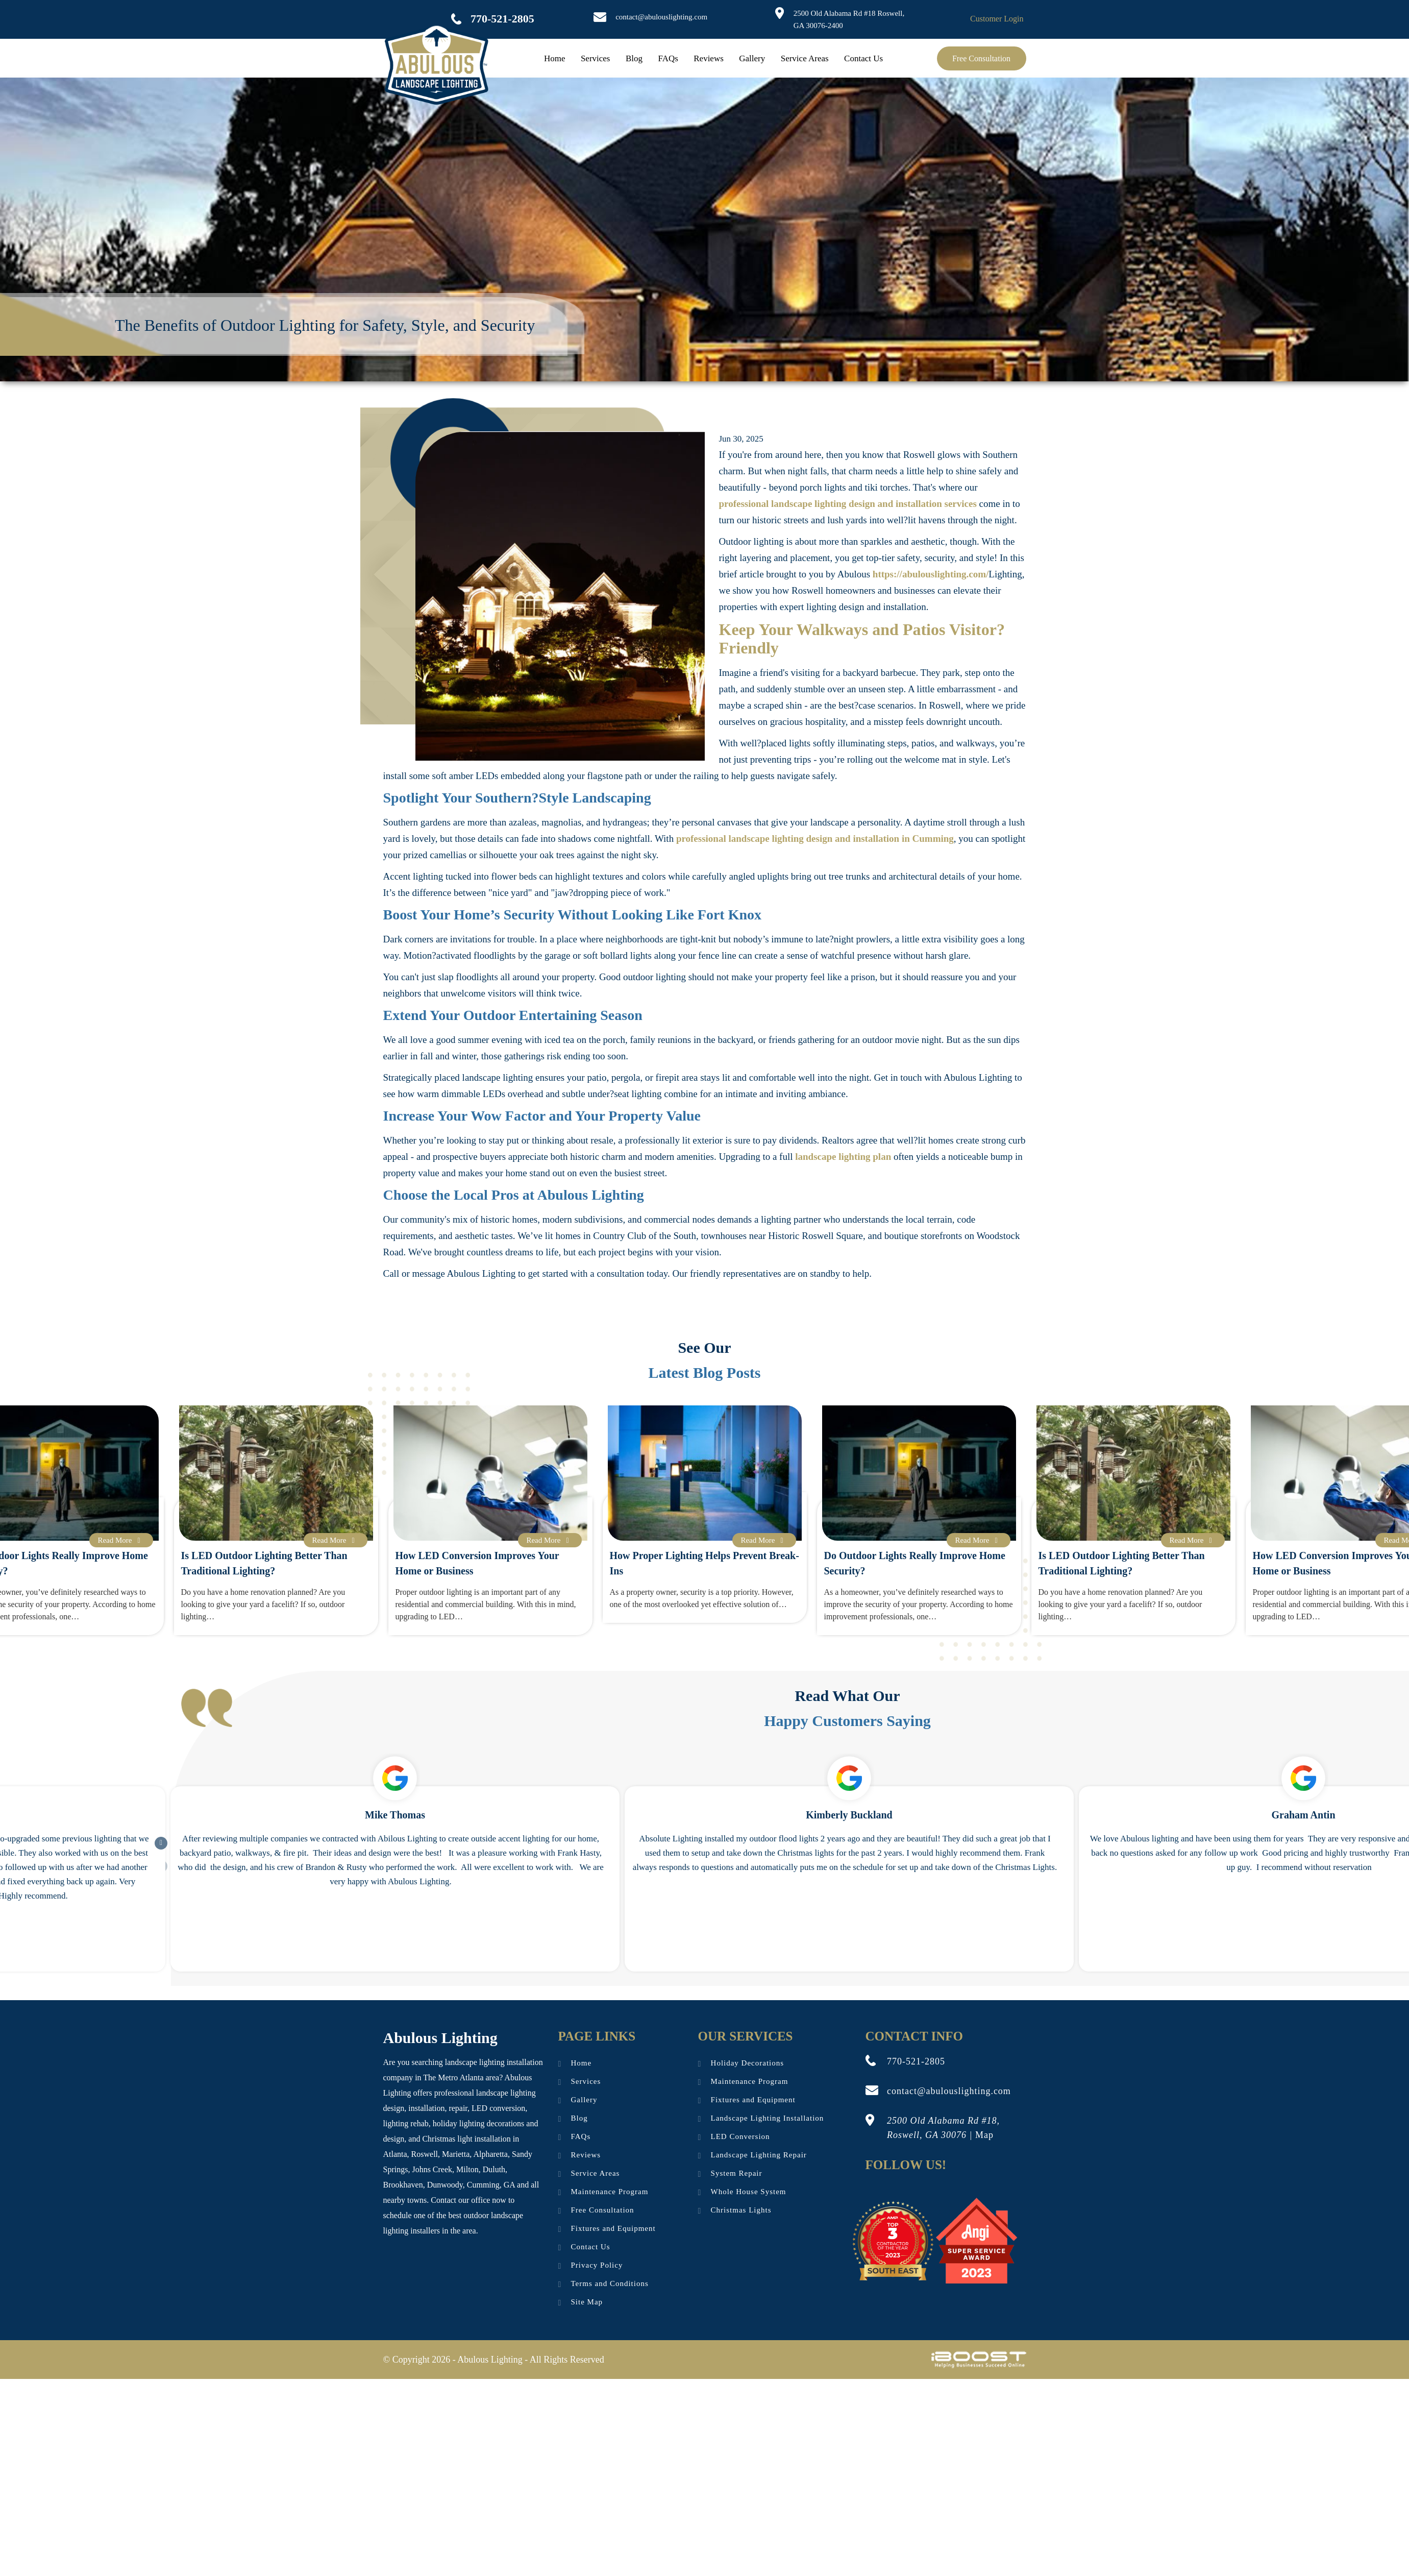  What do you see at coordinates (741, 2210) in the screenshot?
I see `Christmas Lights` at bounding box center [741, 2210].